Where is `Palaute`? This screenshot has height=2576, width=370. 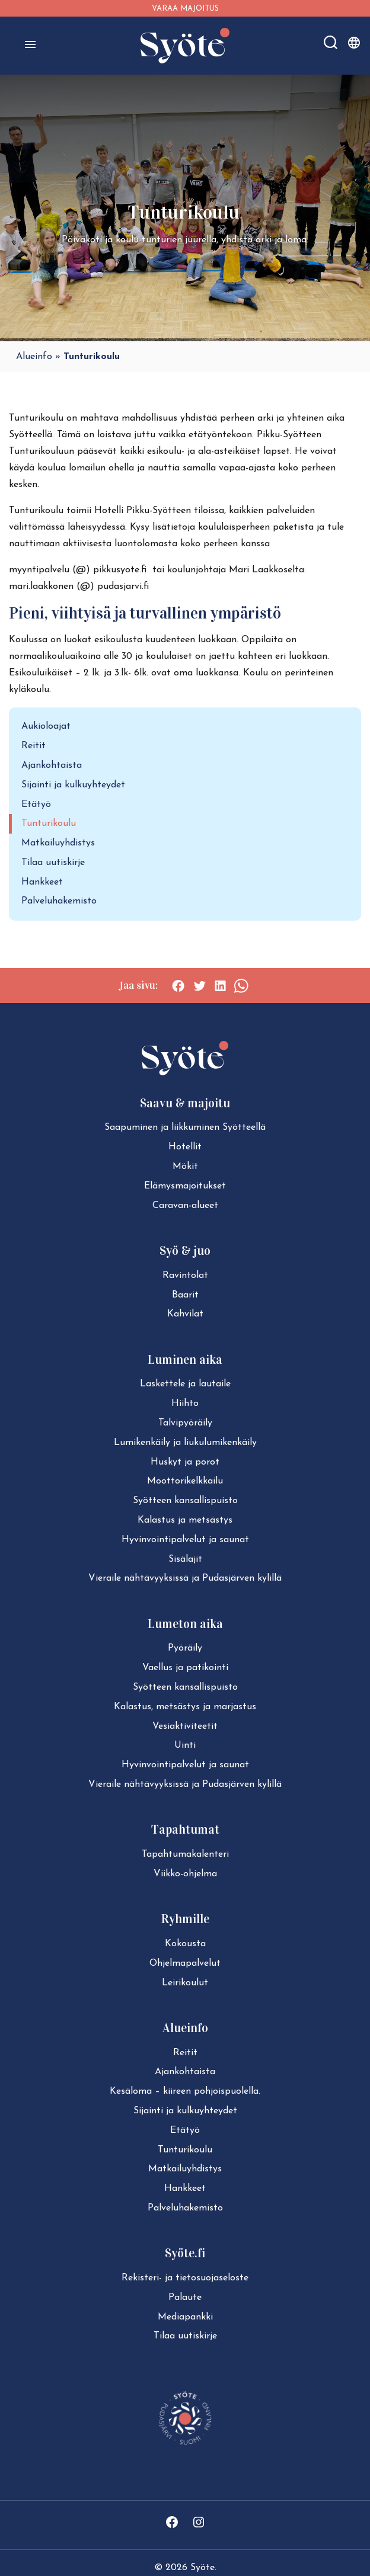 Palaute is located at coordinates (185, 2297).